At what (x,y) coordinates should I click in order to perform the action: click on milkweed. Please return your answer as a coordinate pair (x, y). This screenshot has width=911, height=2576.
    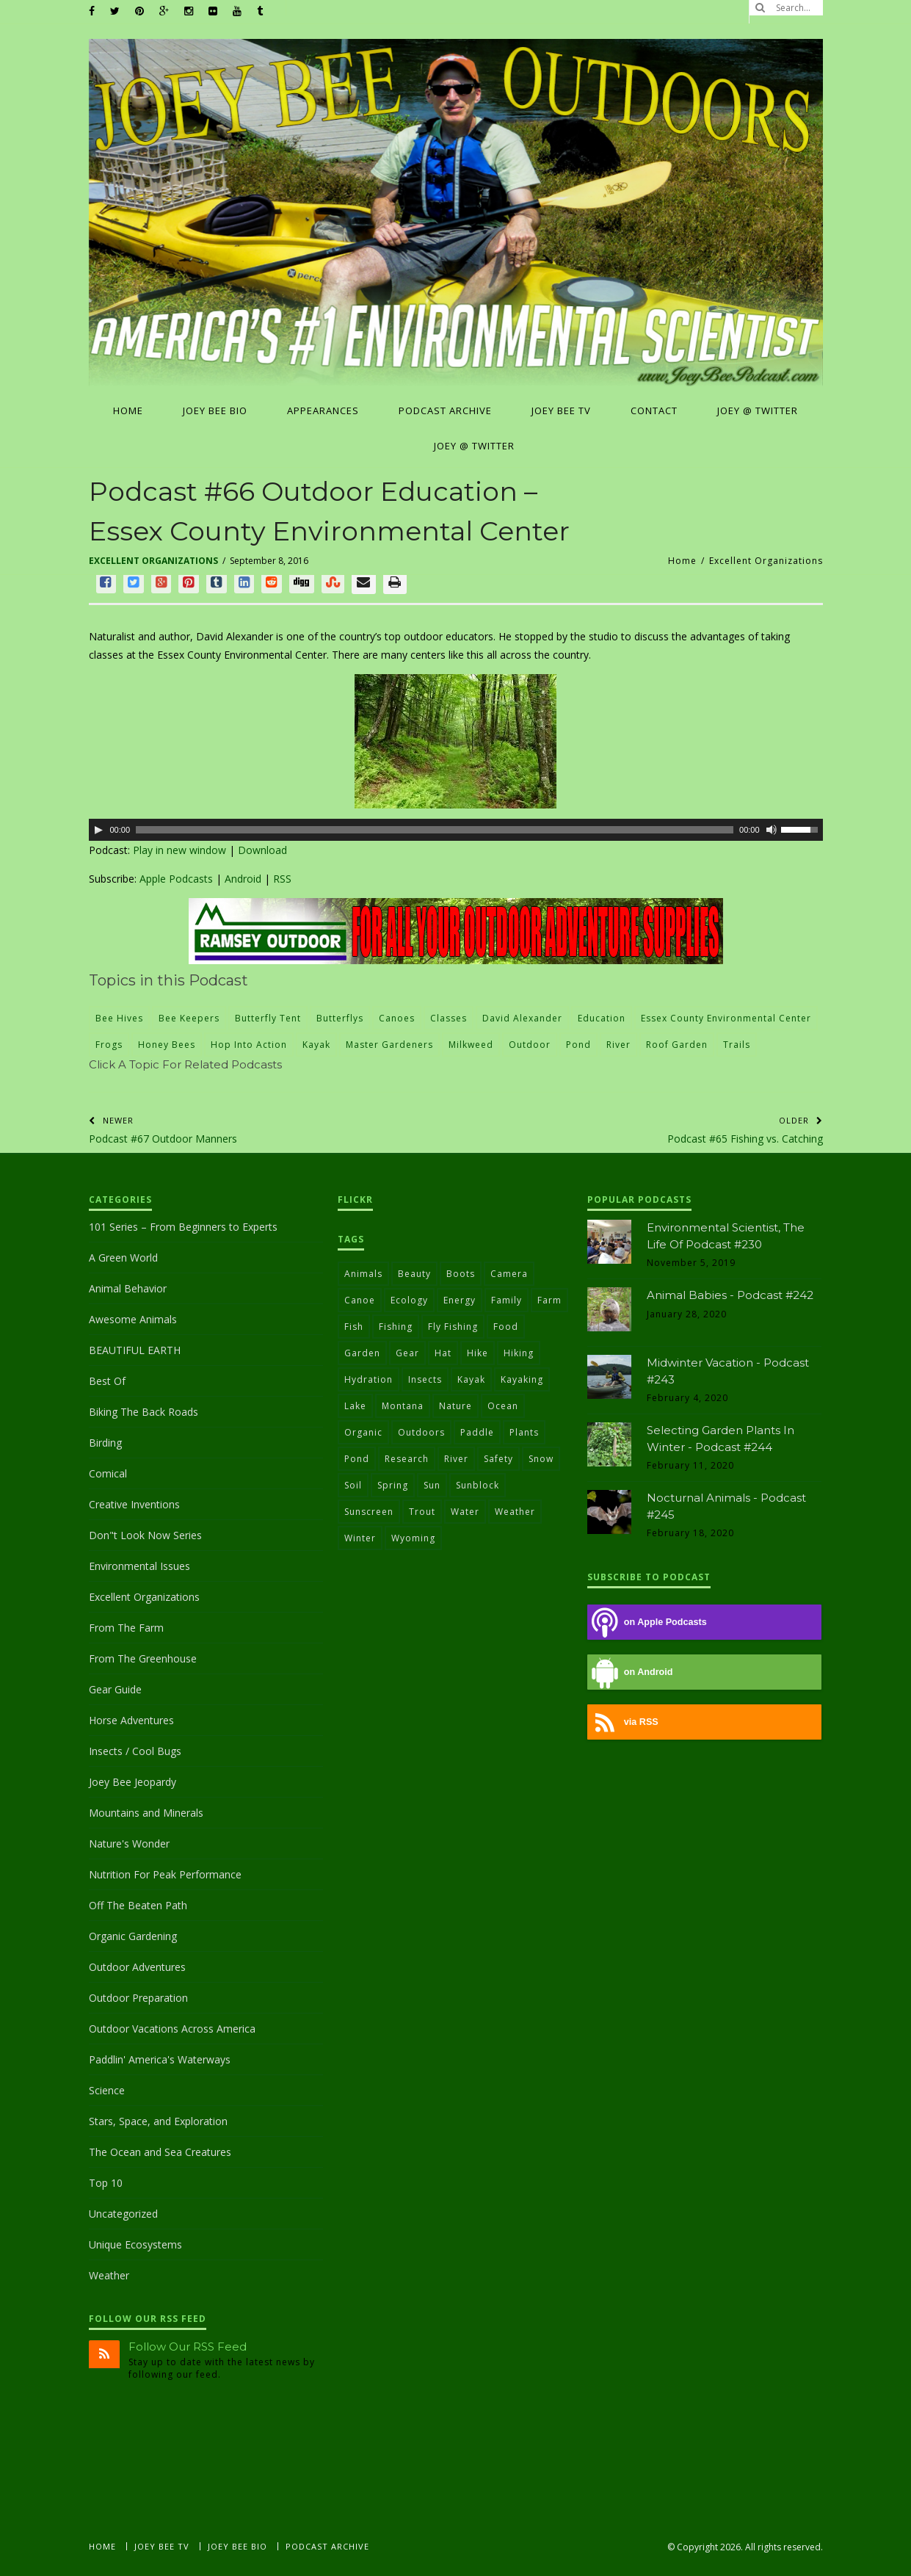
    Looking at the image, I should click on (471, 1044).